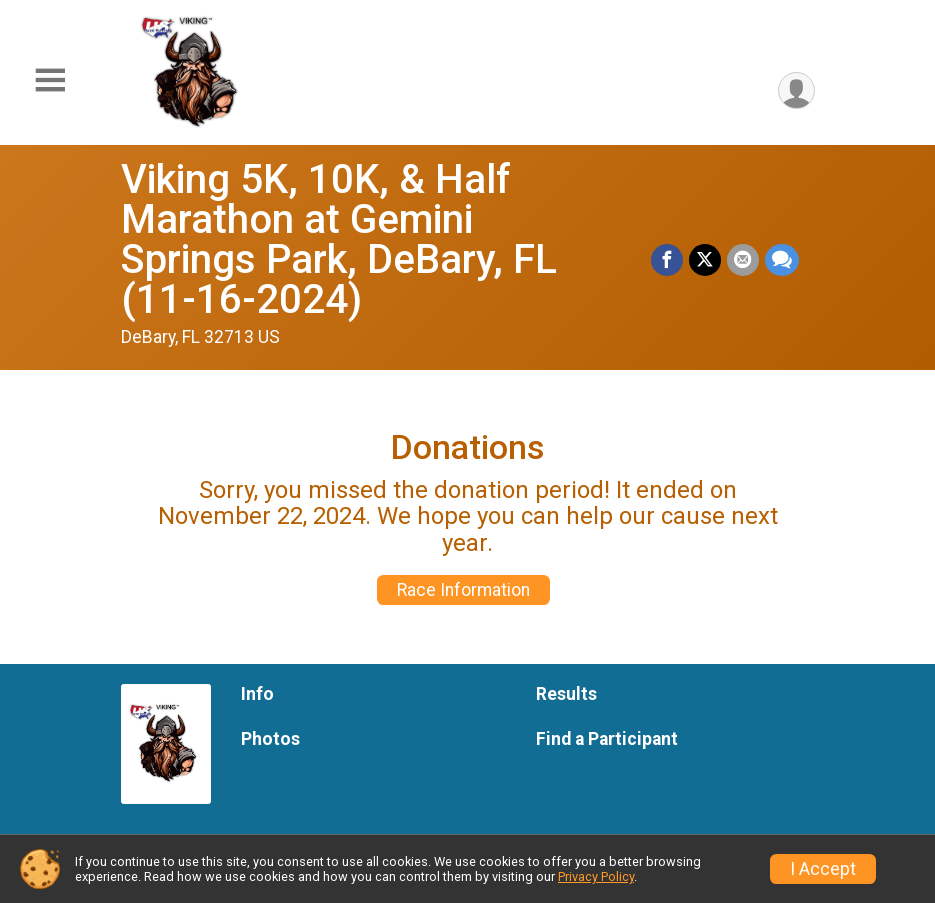 The width and height of the screenshot is (935, 903). What do you see at coordinates (463, 590) in the screenshot?
I see `Race Information` at bounding box center [463, 590].